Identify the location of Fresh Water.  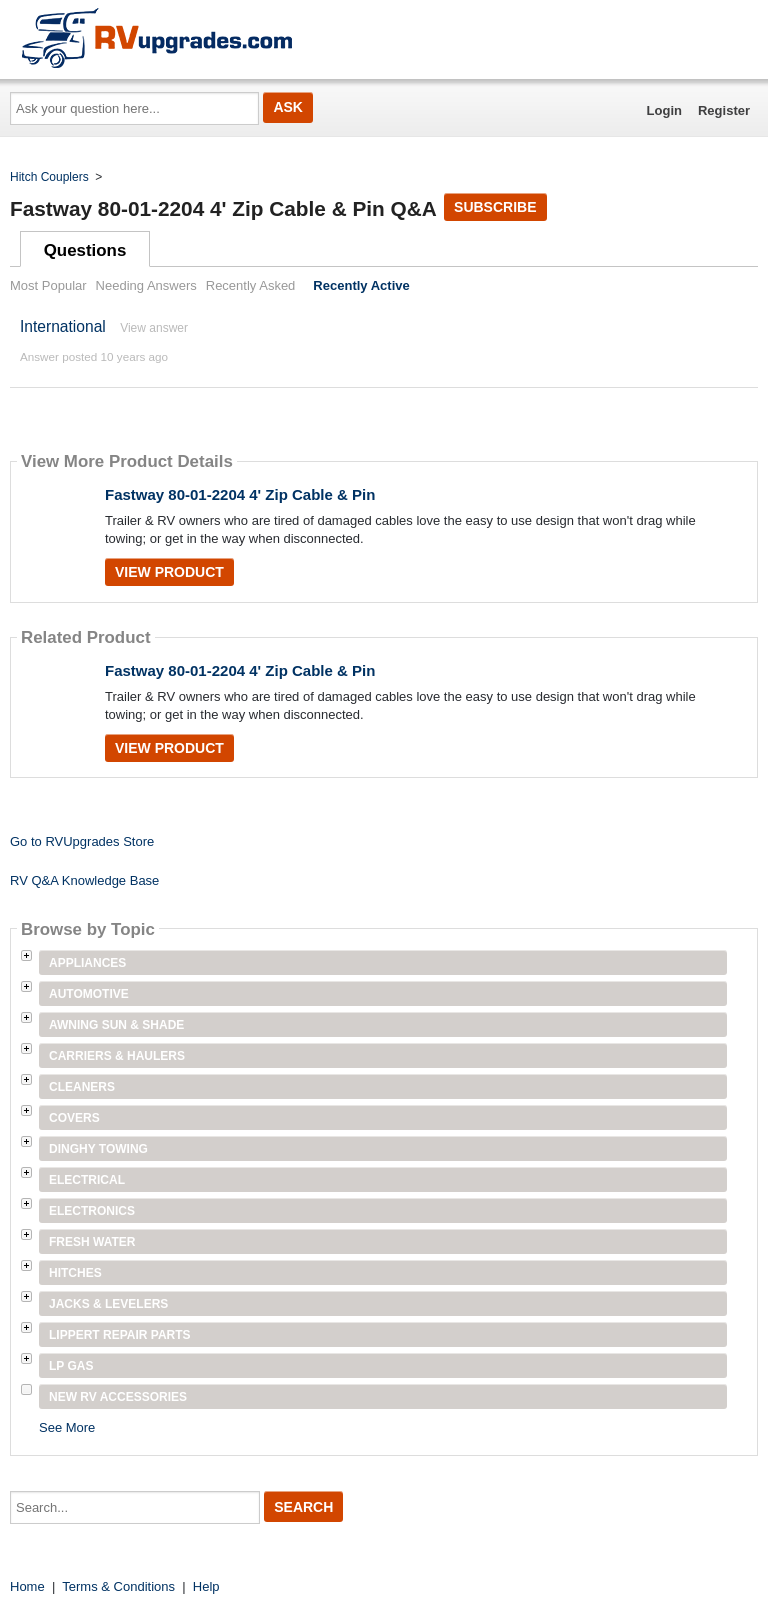
(92, 1242).